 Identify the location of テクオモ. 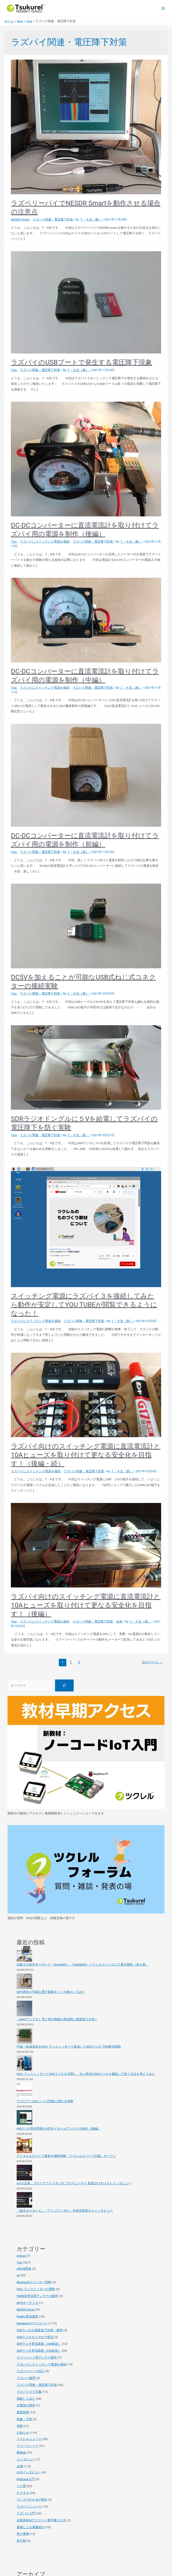
(23, 2496).